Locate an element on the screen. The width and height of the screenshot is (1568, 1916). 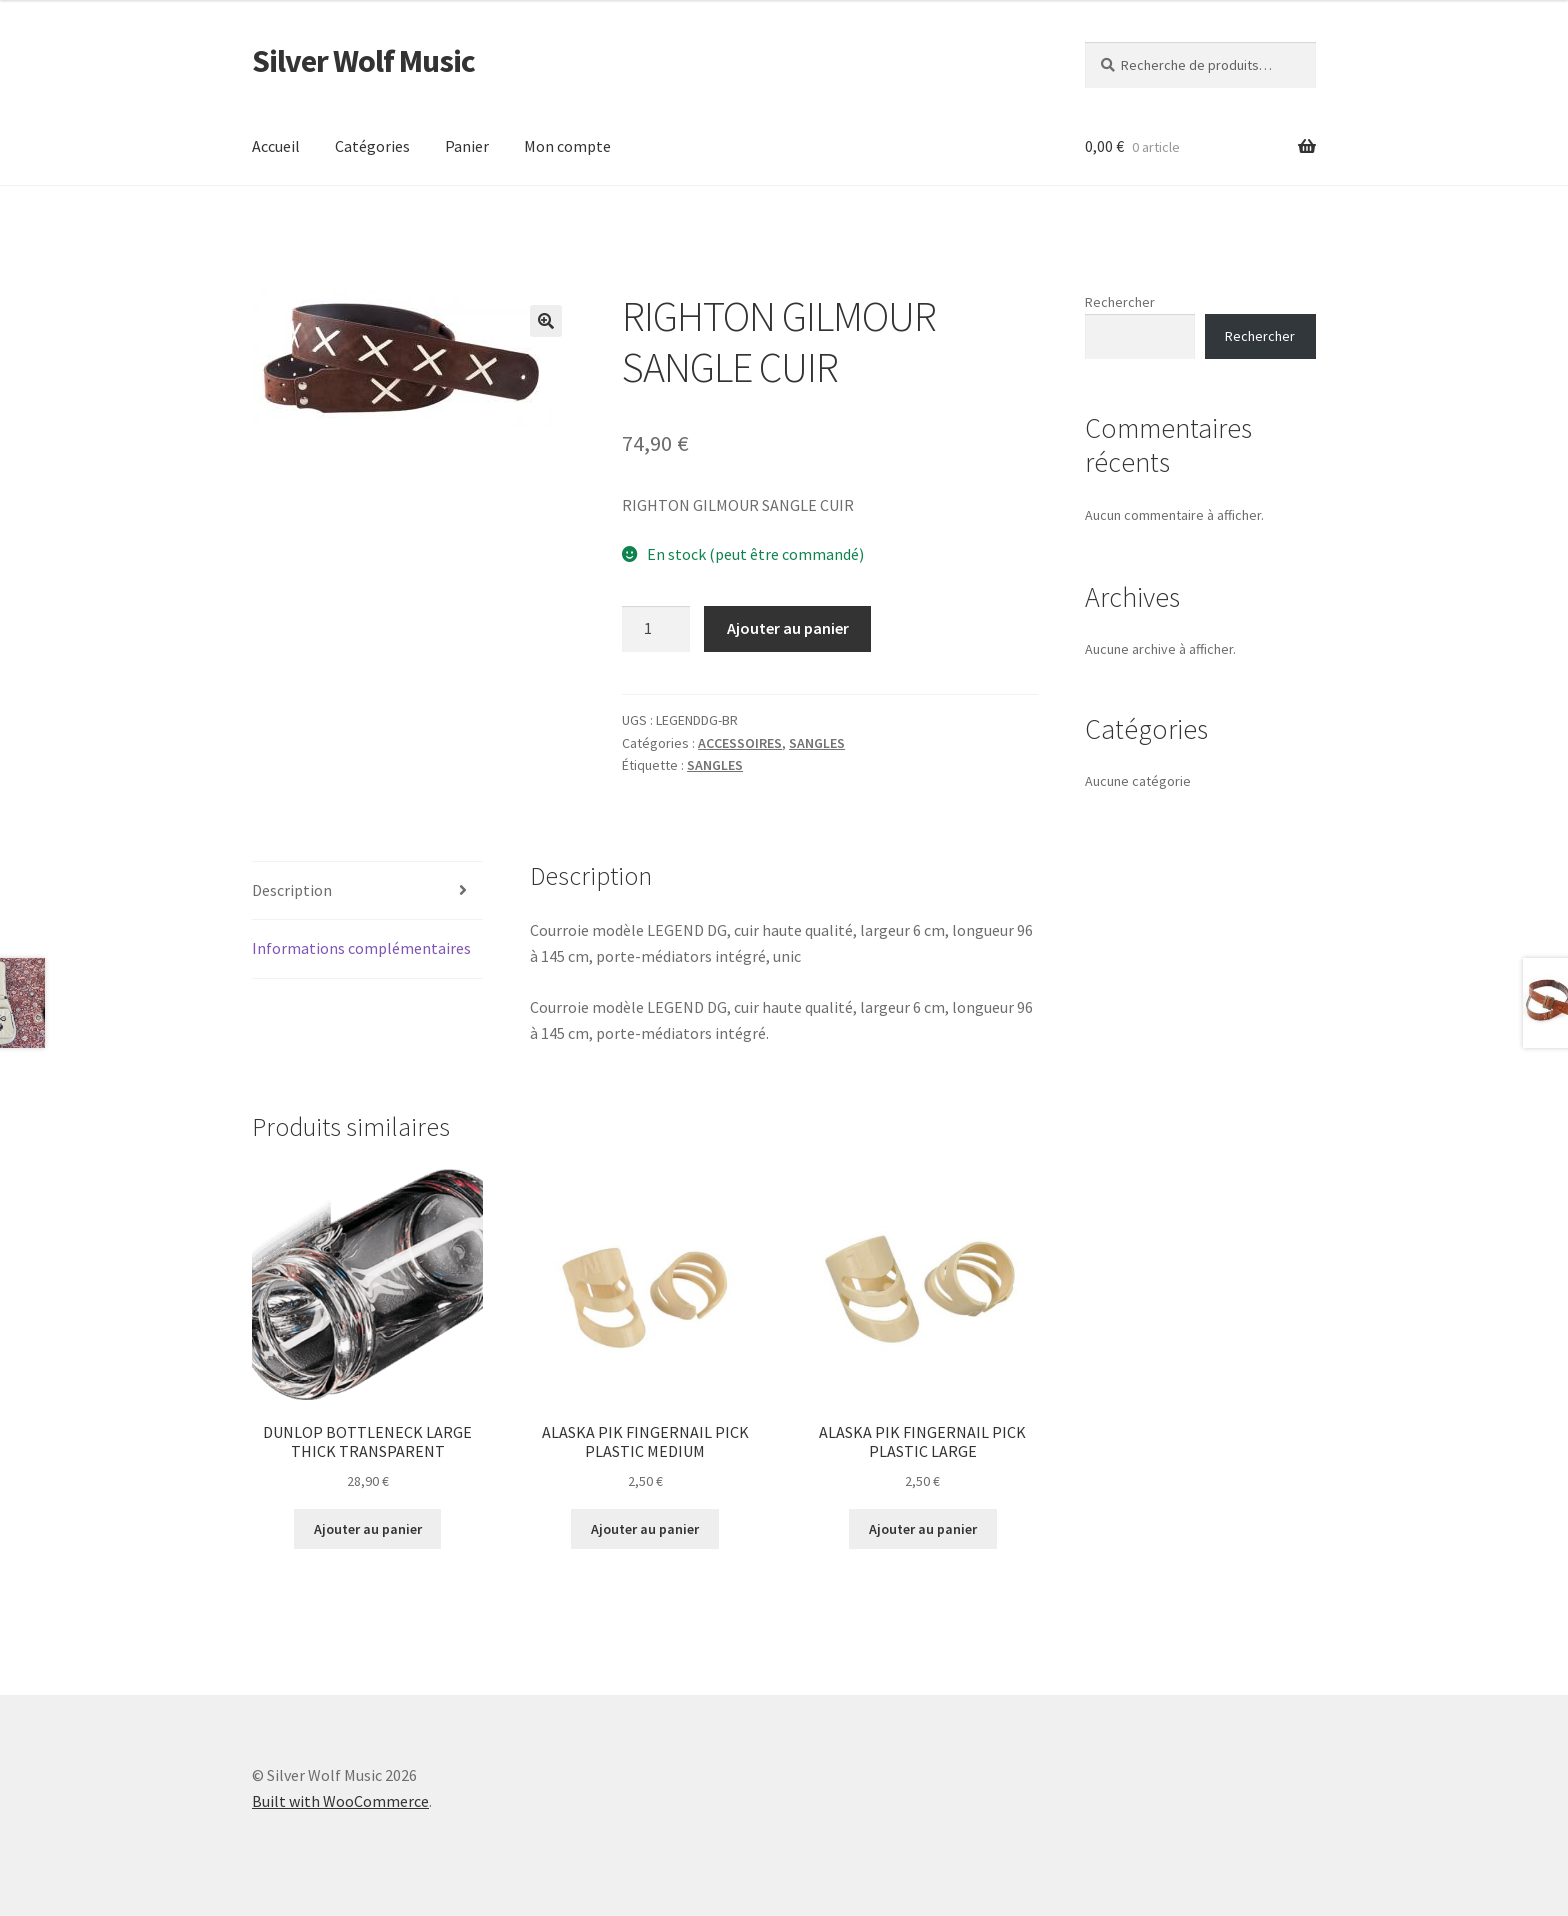
SANGLES is located at coordinates (817, 743).